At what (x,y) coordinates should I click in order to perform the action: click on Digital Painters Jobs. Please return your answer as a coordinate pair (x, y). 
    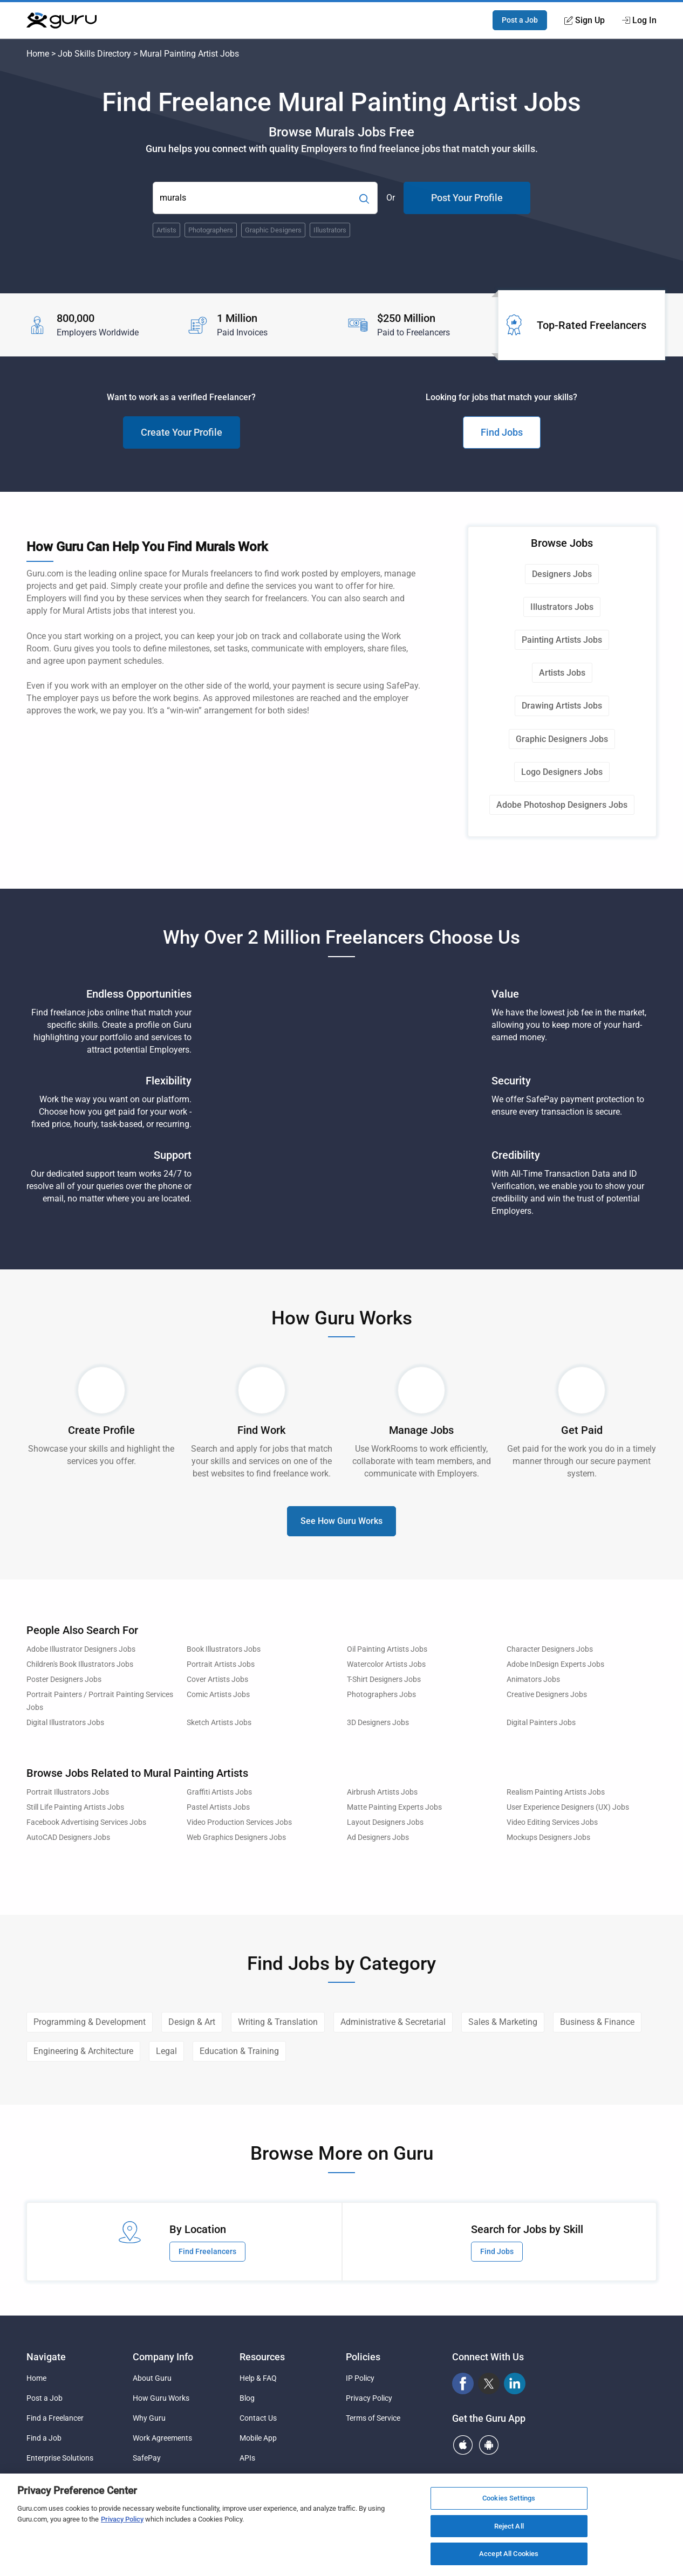
    Looking at the image, I should click on (541, 1722).